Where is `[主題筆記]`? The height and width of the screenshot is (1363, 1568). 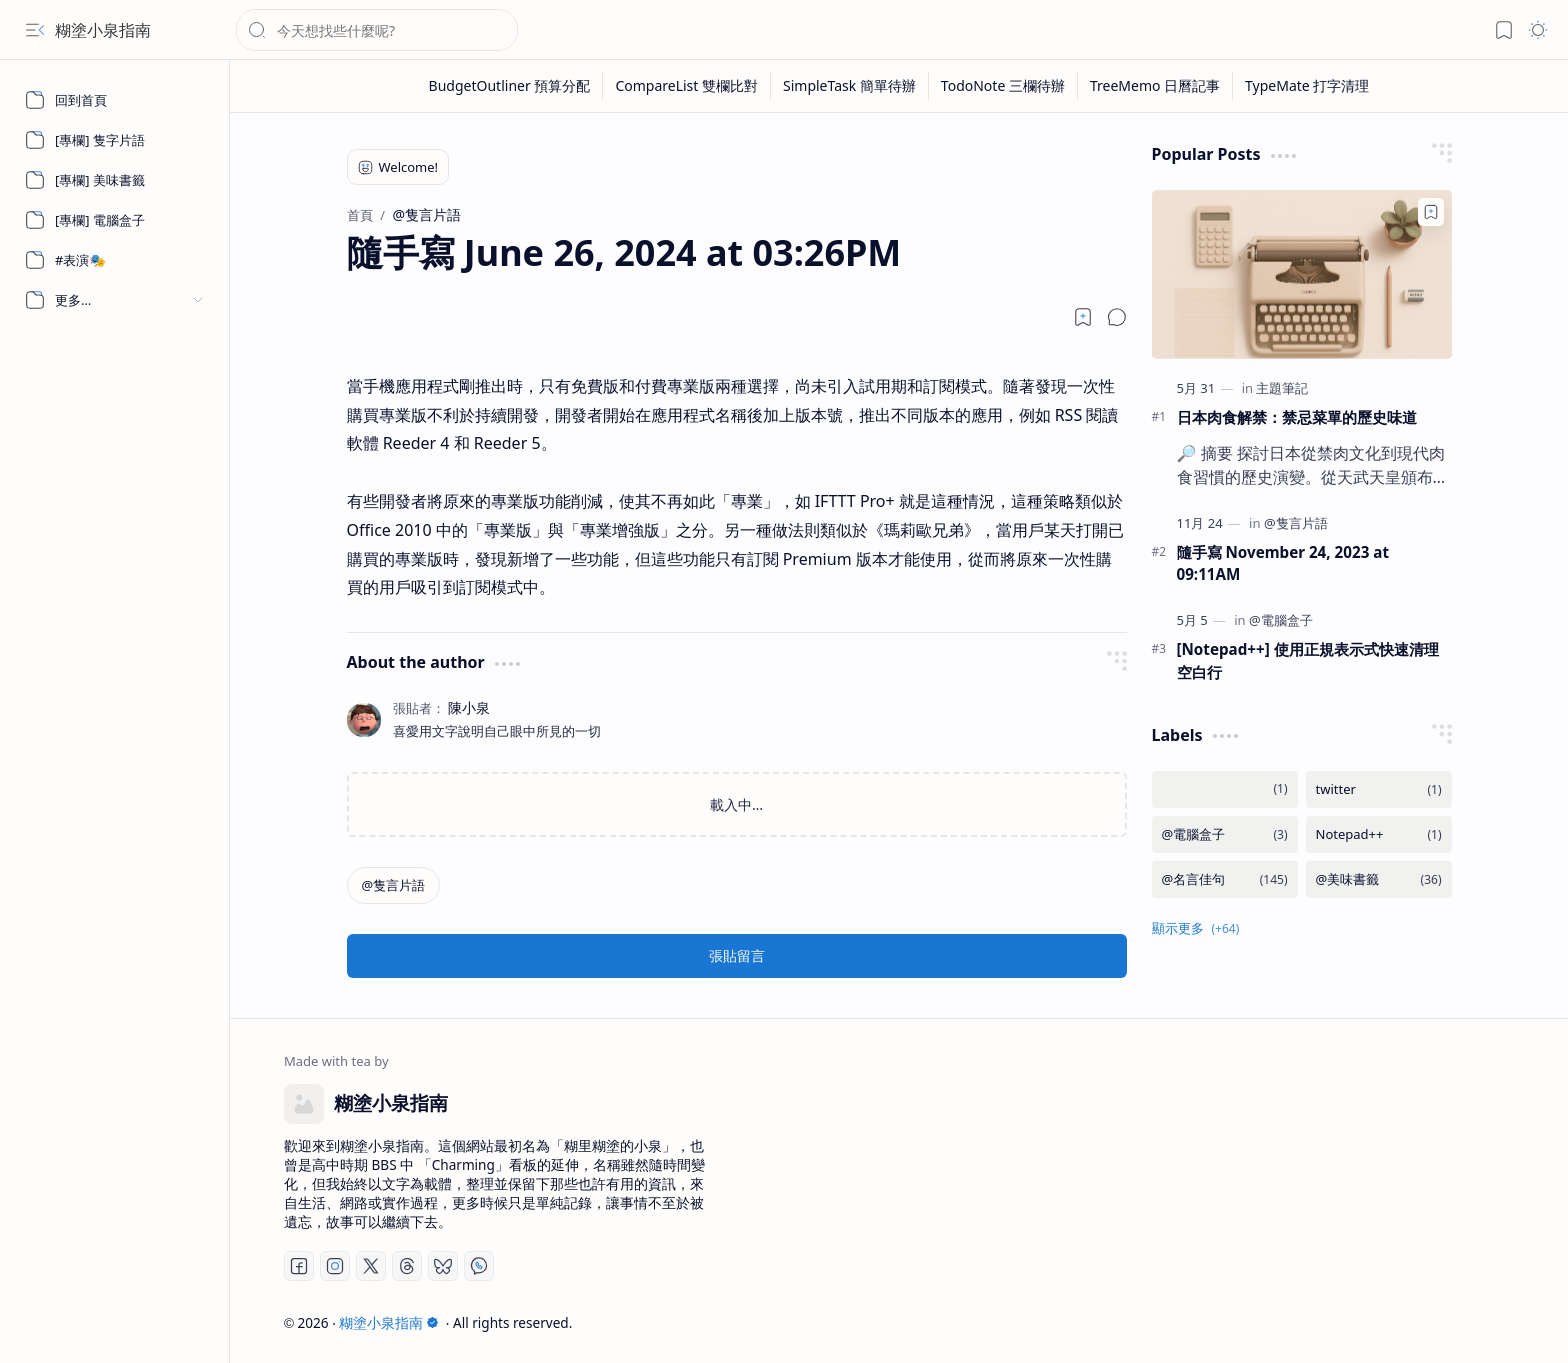 [主題筆記] is located at coordinates (1282, 388).